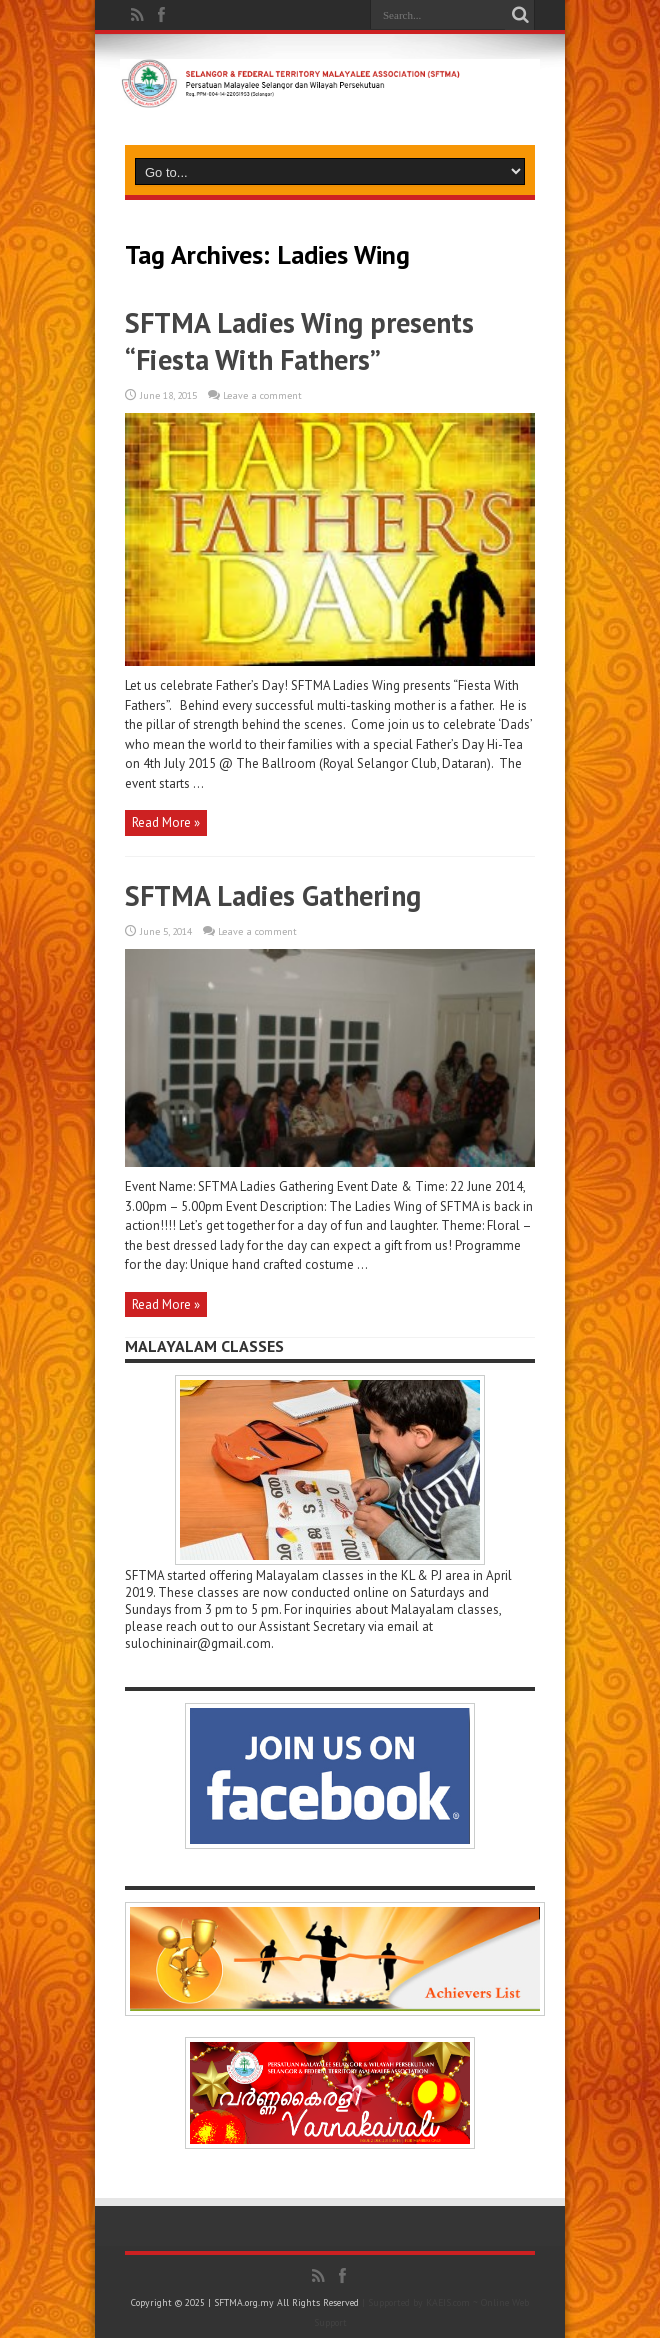 Image resolution: width=660 pixels, height=2338 pixels. Describe the element at coordinates (299, 341) in the screenshot. I see `SFTMA Ladies Wing presents “Fiesta With Fathers”` at that location.